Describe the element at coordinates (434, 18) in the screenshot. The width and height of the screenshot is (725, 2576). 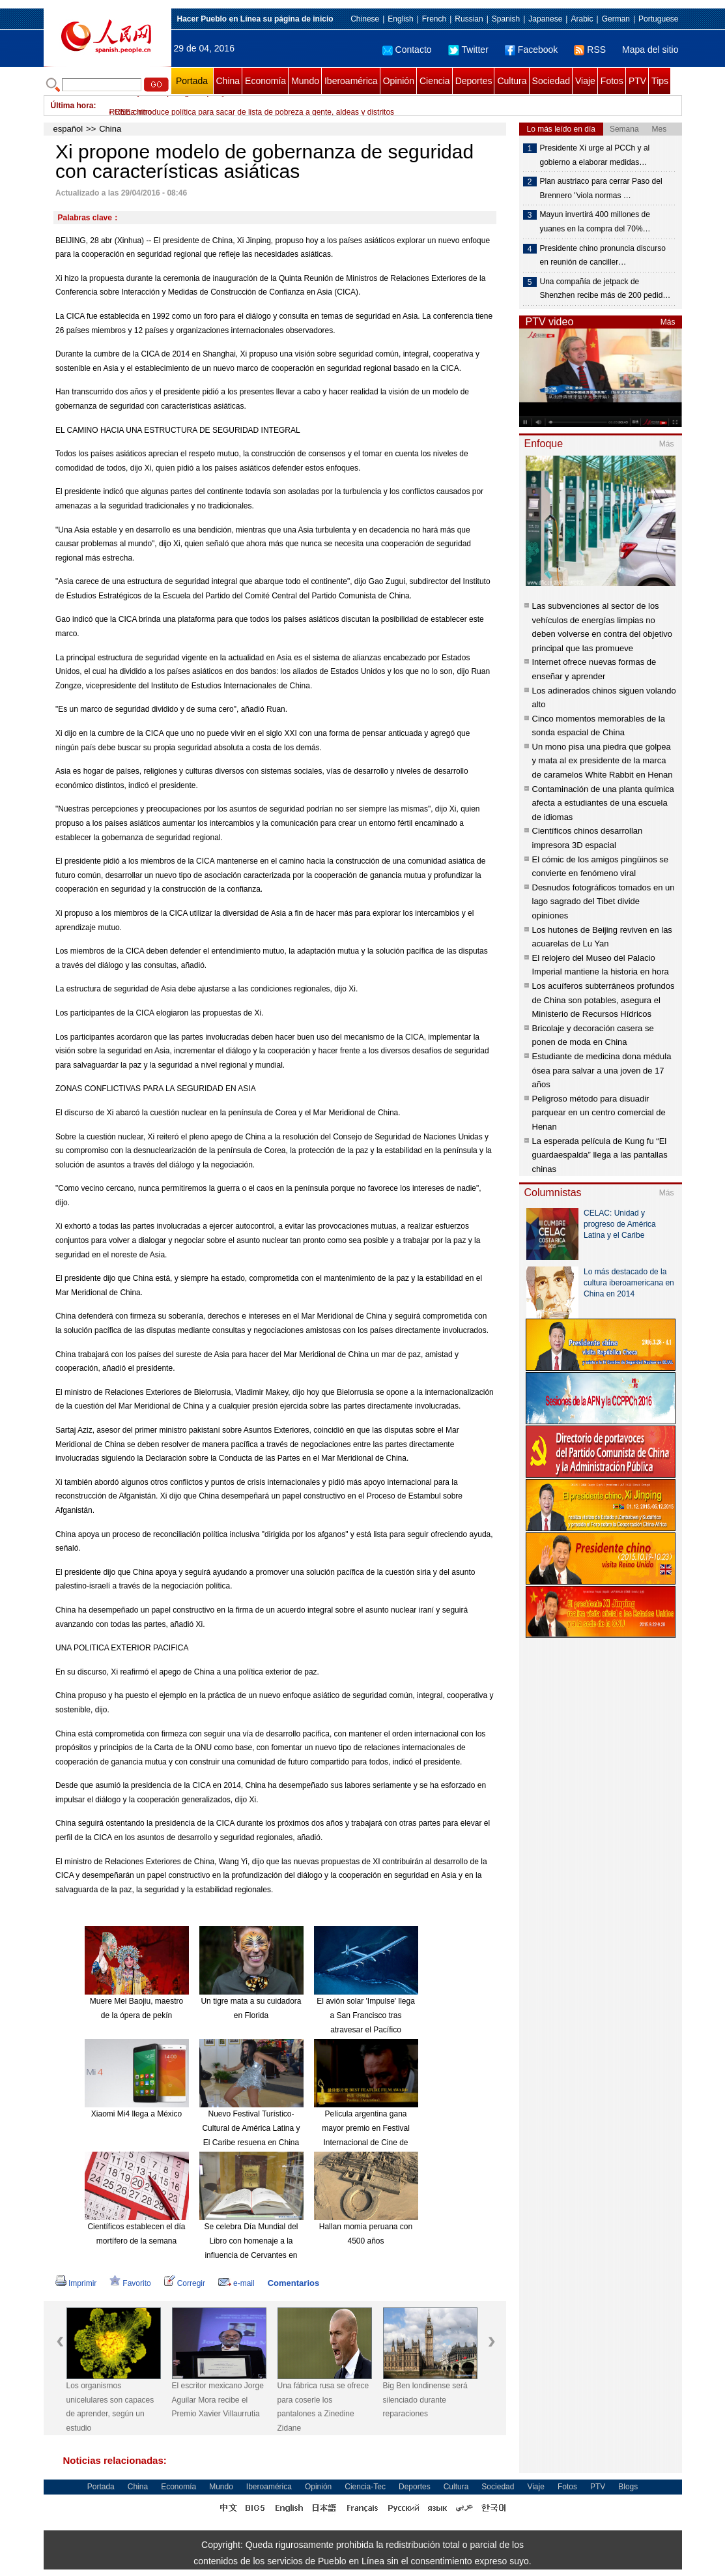
I see `French` at that location.